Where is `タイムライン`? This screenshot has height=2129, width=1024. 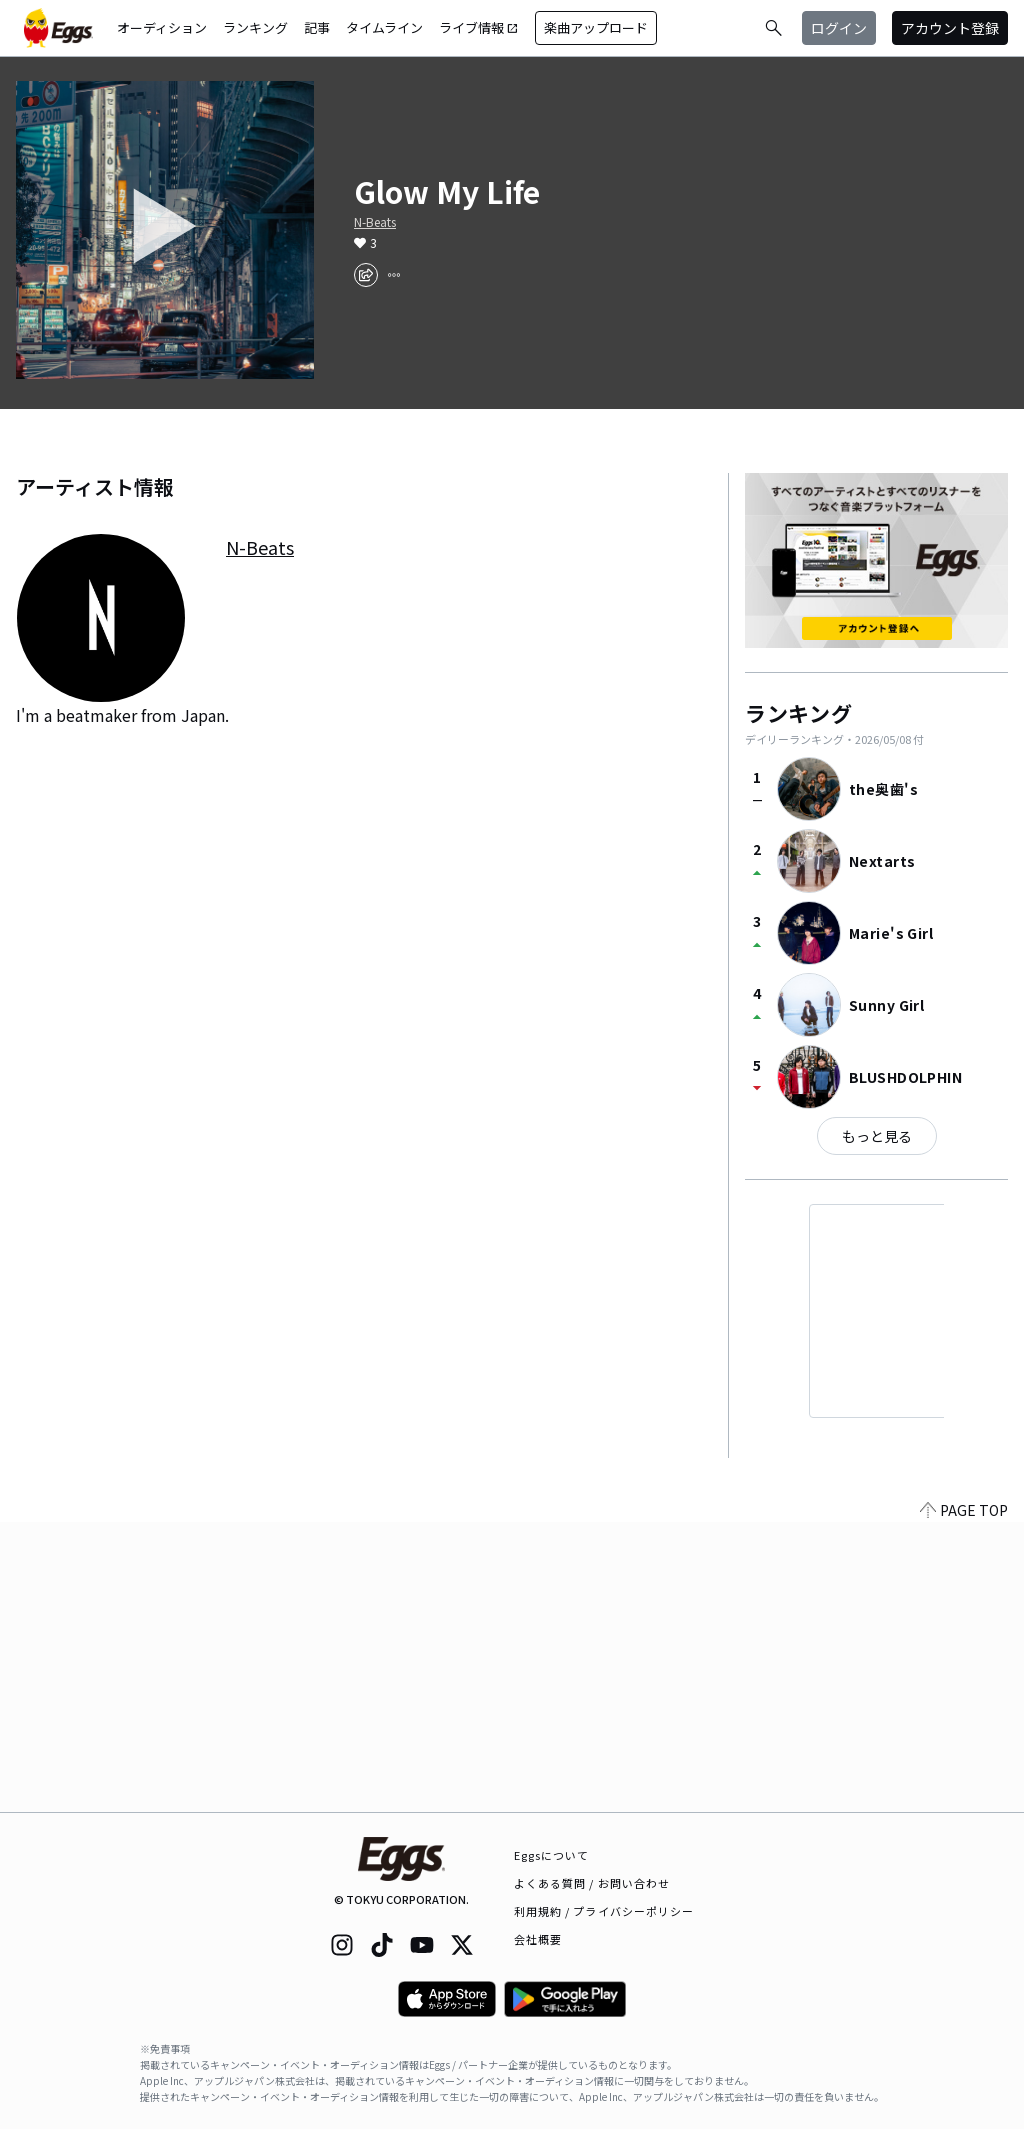
タイムライン is located at coordinates (384, 27).